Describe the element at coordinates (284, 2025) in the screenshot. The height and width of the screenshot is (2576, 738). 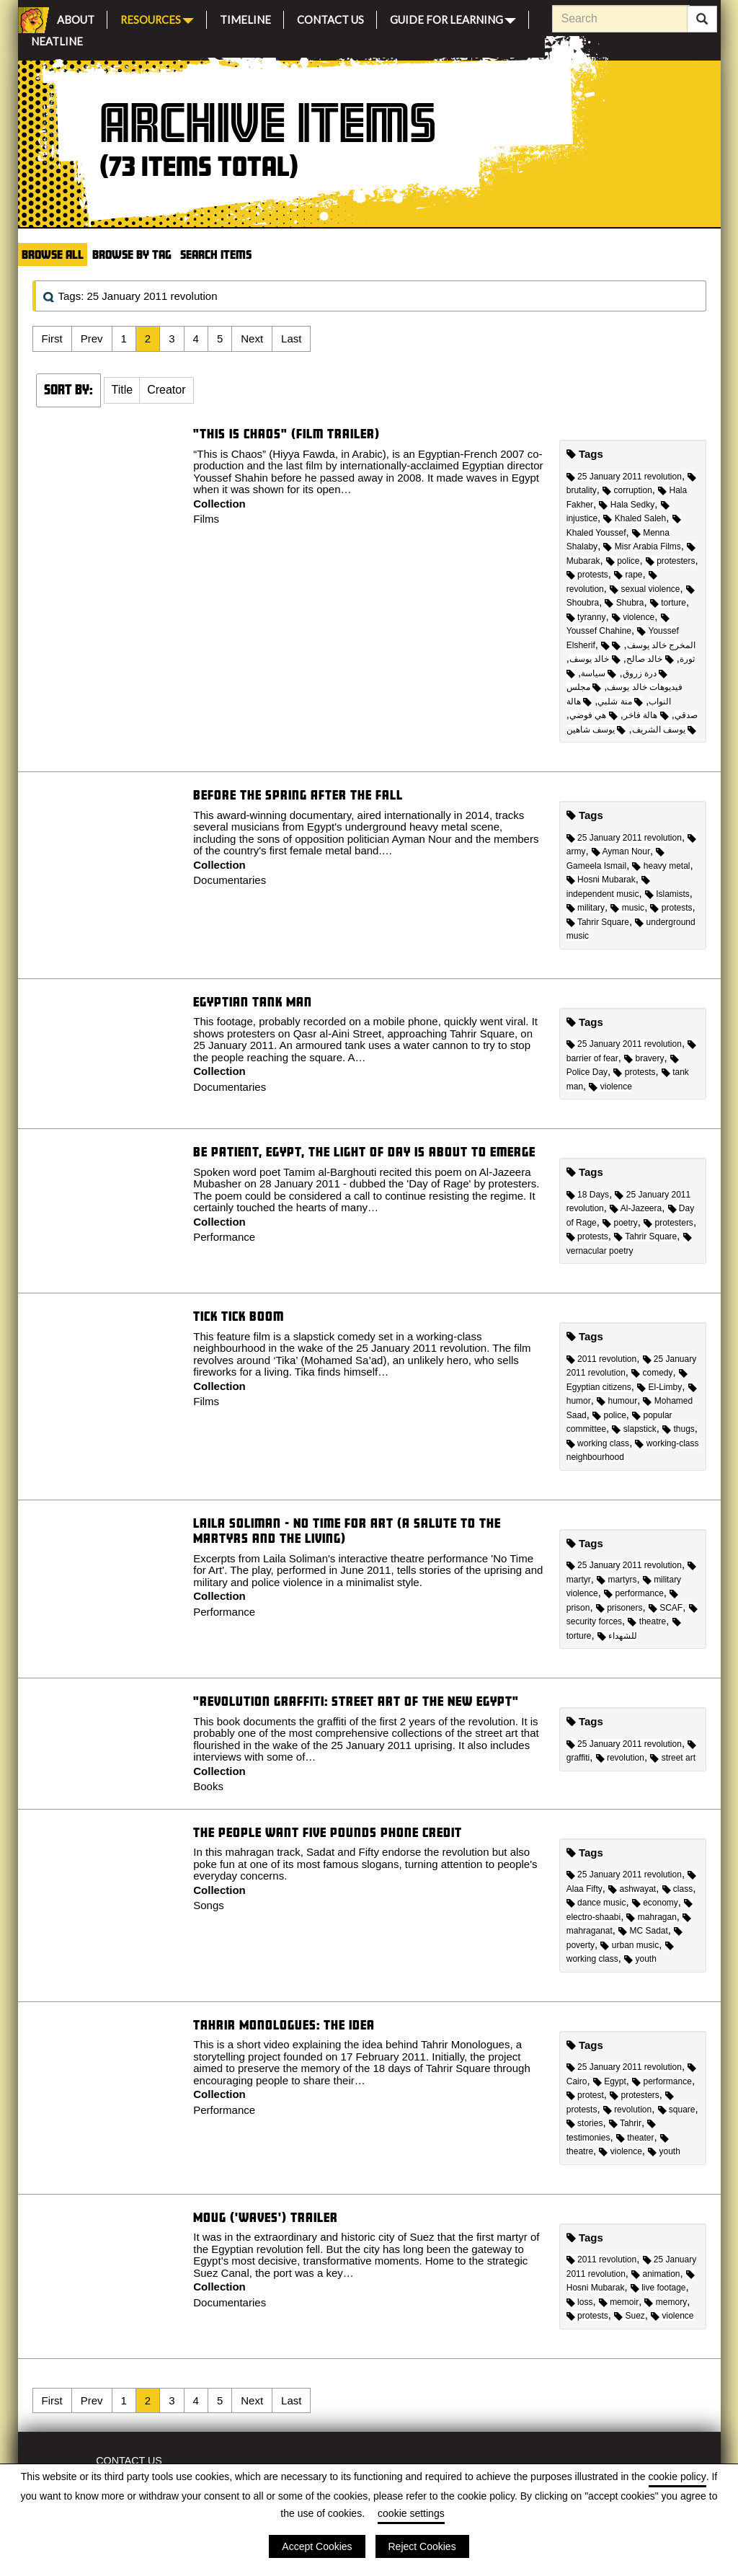
I see `Tahrir Monologues: The idea` at that location.